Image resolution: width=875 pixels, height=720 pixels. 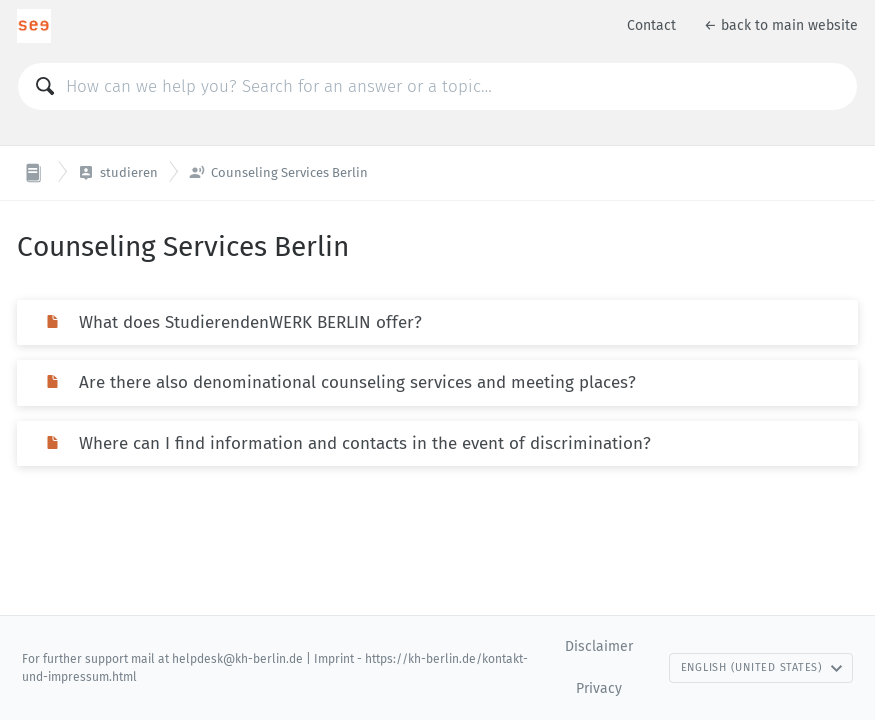 What do you see at coordinates (651, 25) in the screenshot?
I see `Contact` at bounding box center [651, 25].